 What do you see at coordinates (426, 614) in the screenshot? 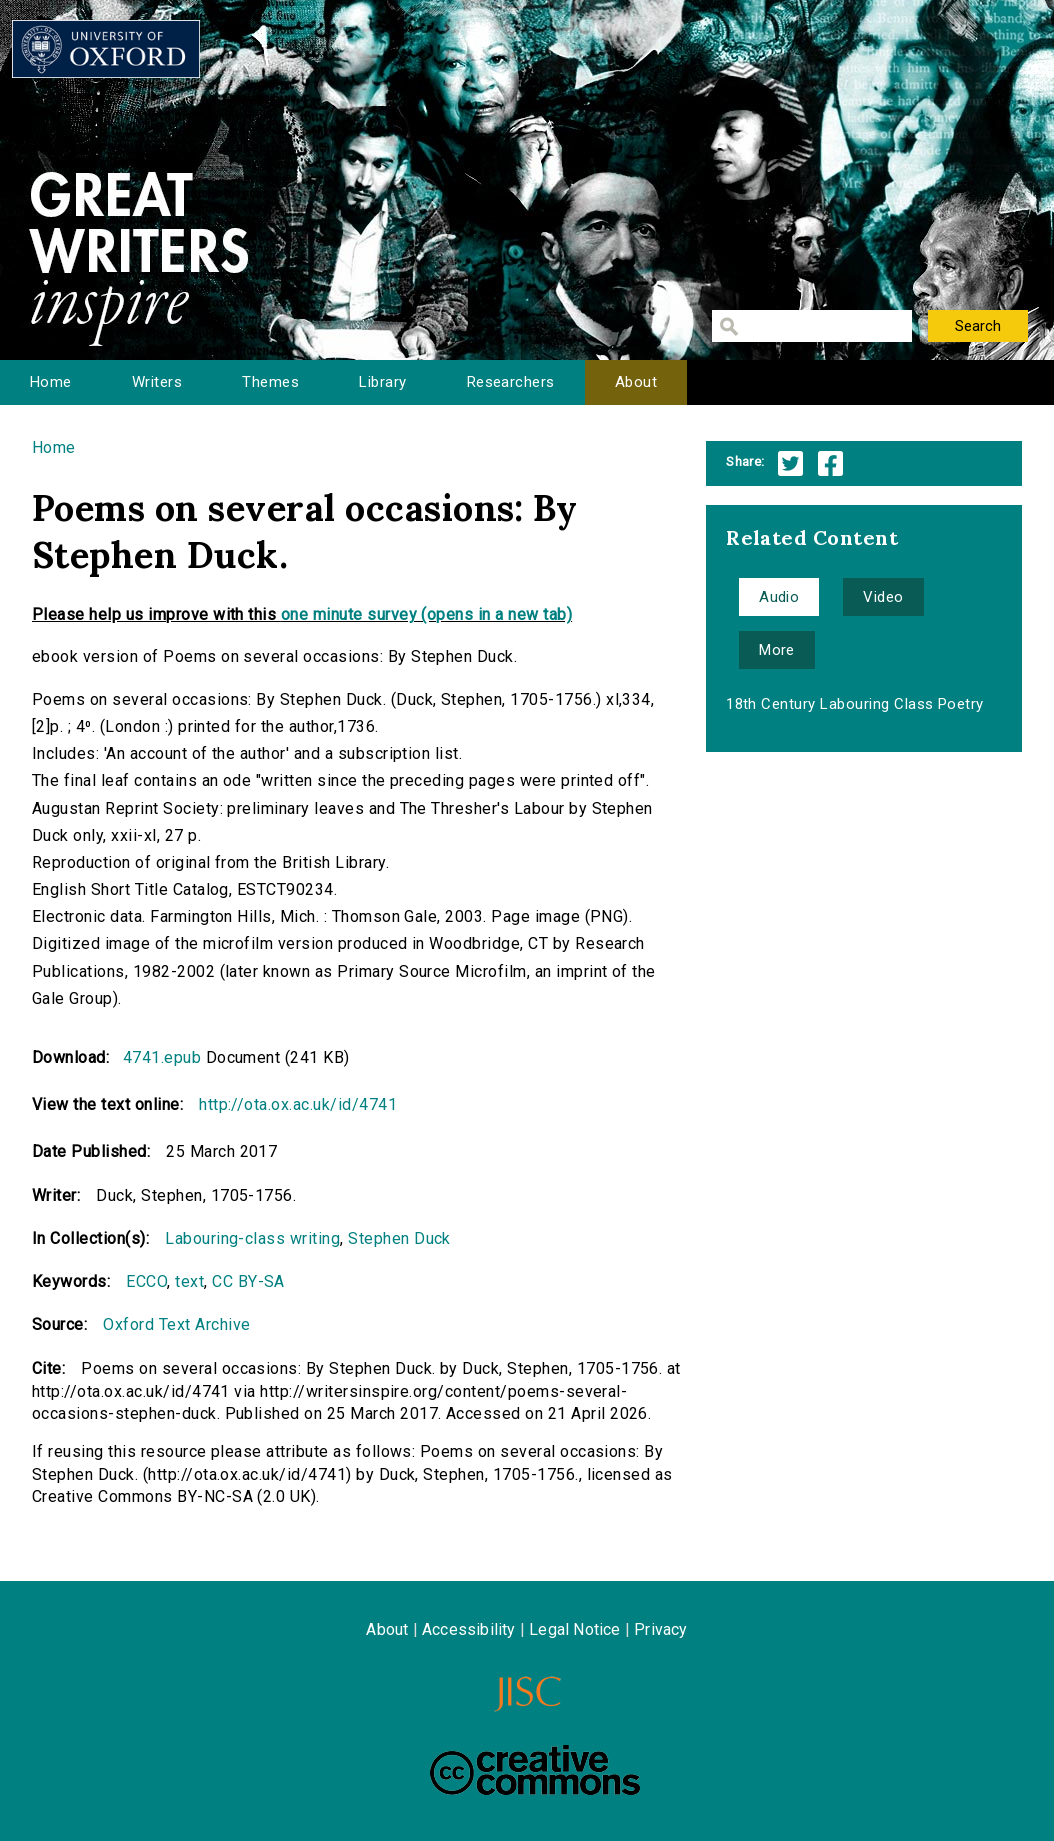
I see `one minute survey (opens in a new tab)` at bounding box center [426, 614].